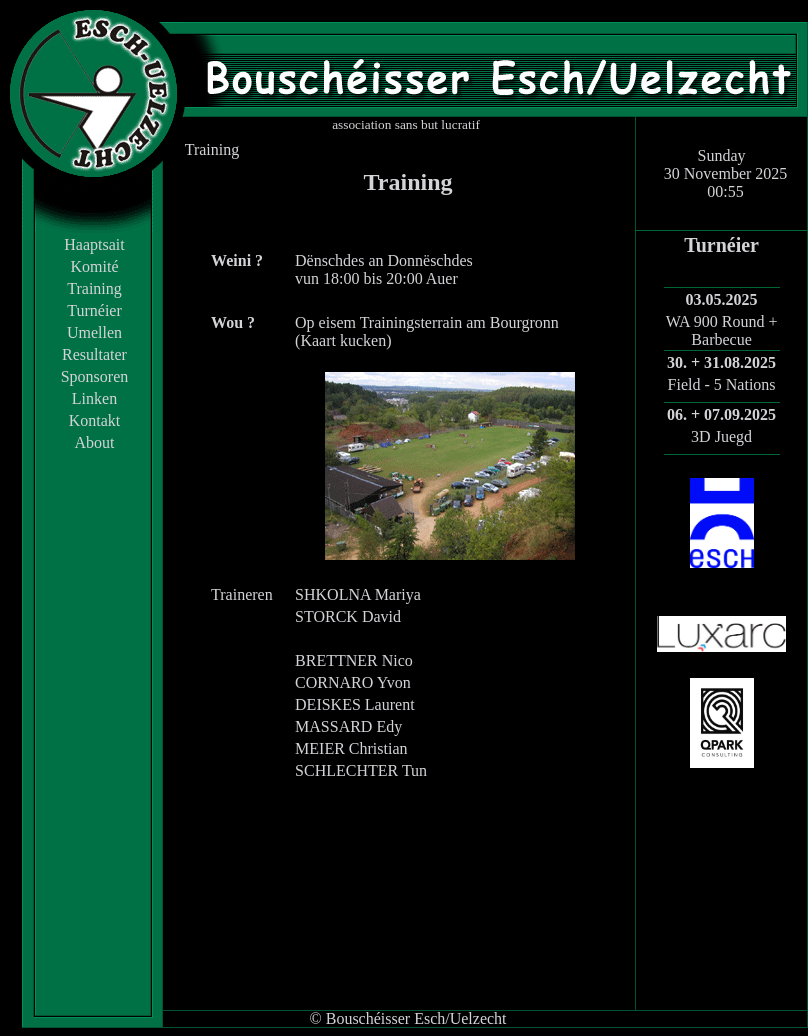 Image resolution: width=808 pixels, height=1036 pixels. I want to click on Resultater, so click(94, 354).